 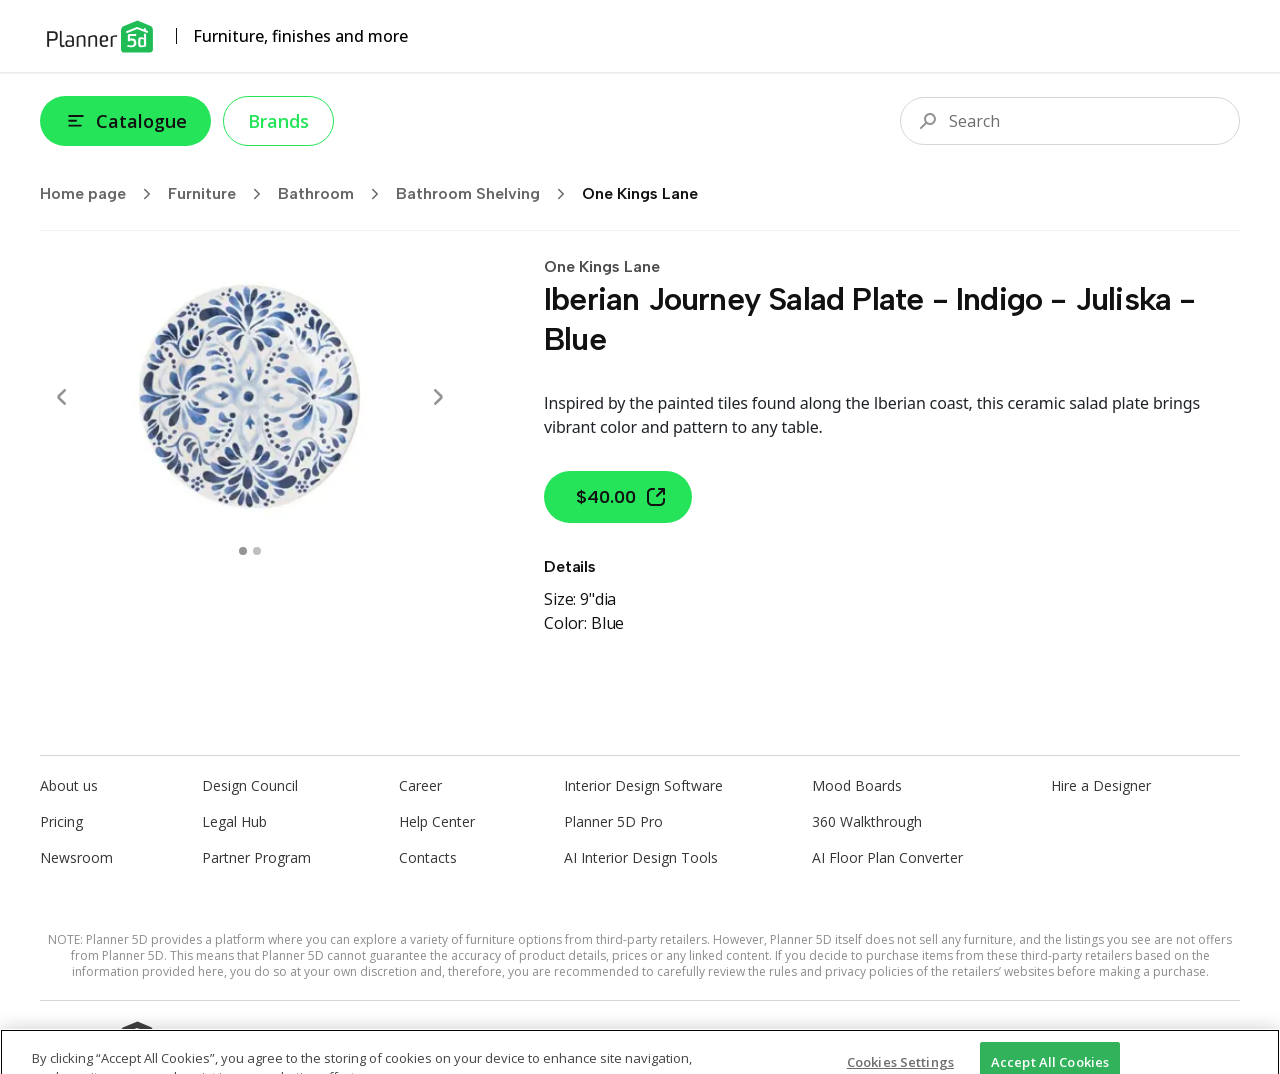 I want to click on Pricing, so click(x=61, y=821).